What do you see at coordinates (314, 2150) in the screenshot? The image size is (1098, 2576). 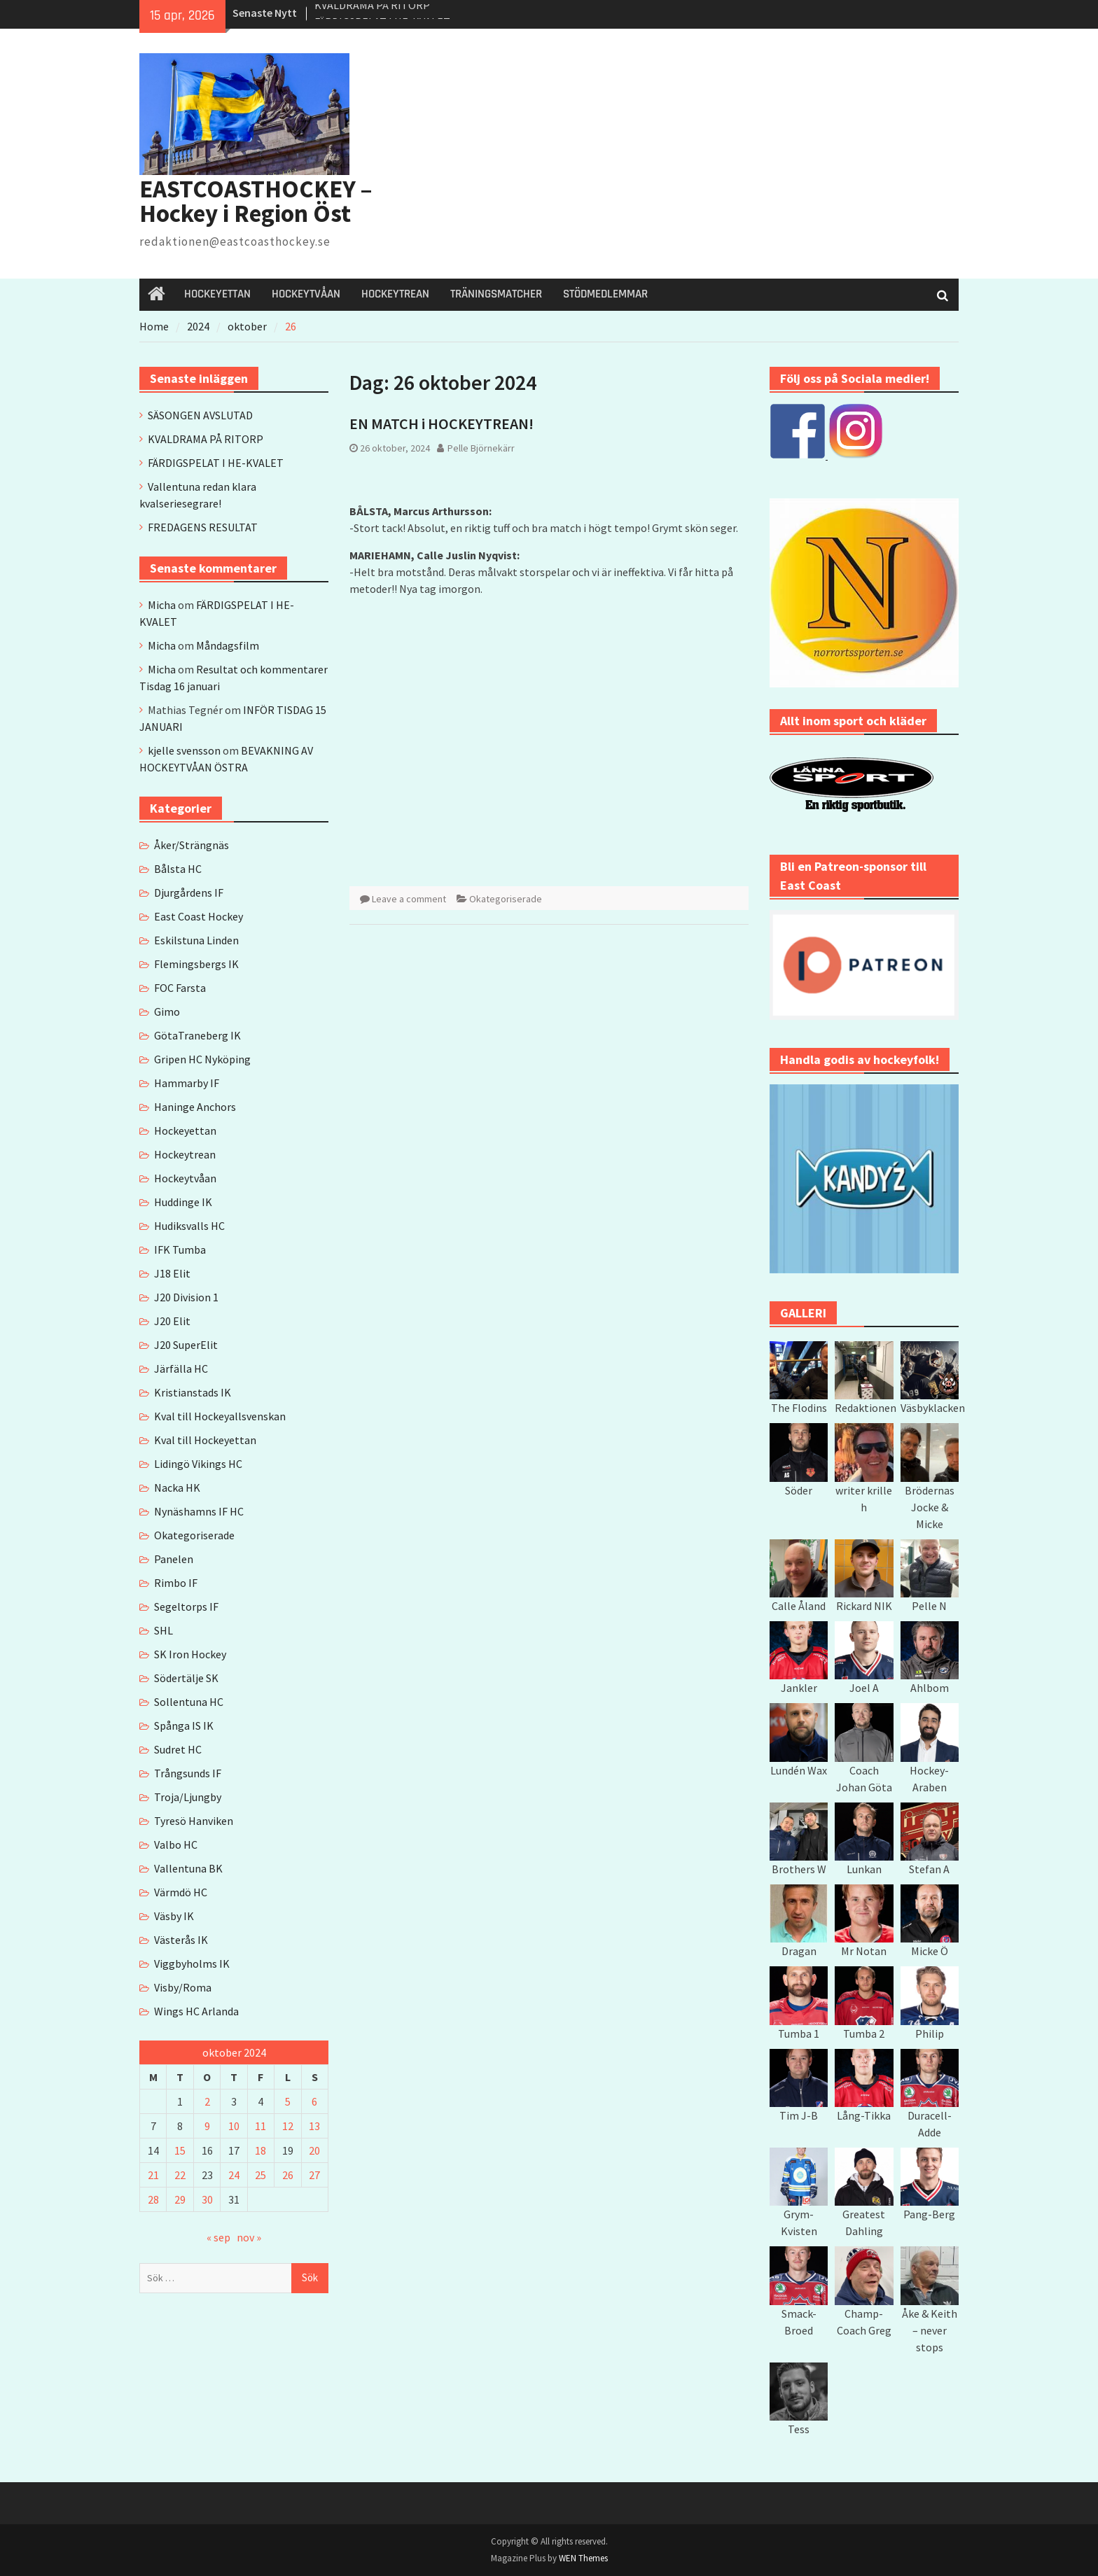 I see `20 [Inlägg publicerade den 20 October 2024]` at bounding box center [314, 2150].